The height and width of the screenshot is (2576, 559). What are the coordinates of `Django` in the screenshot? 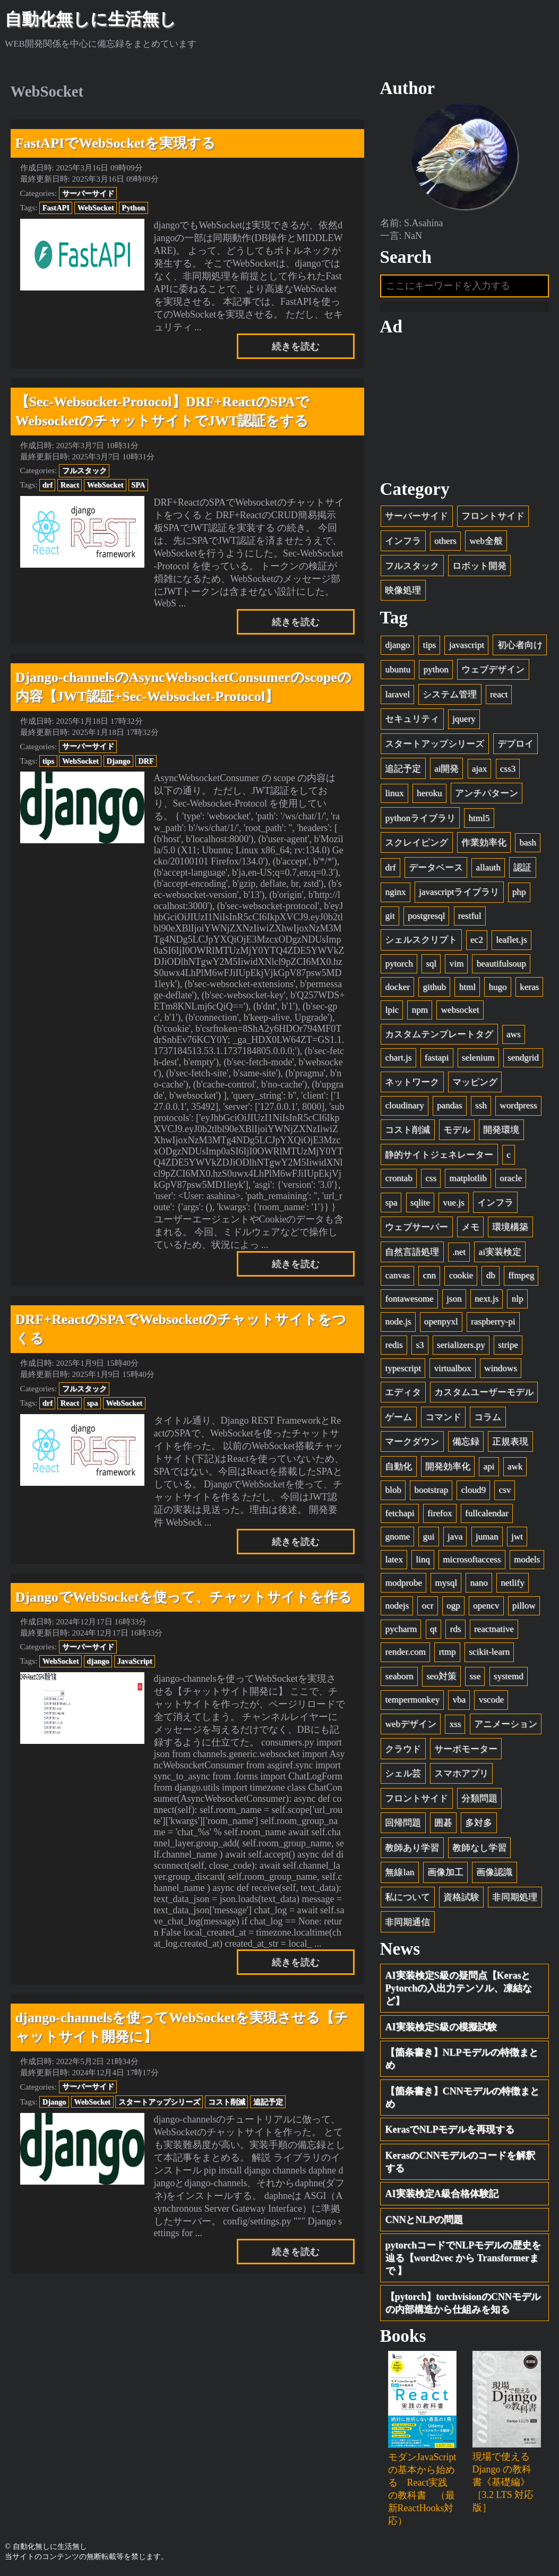 It's located at (119, 761).